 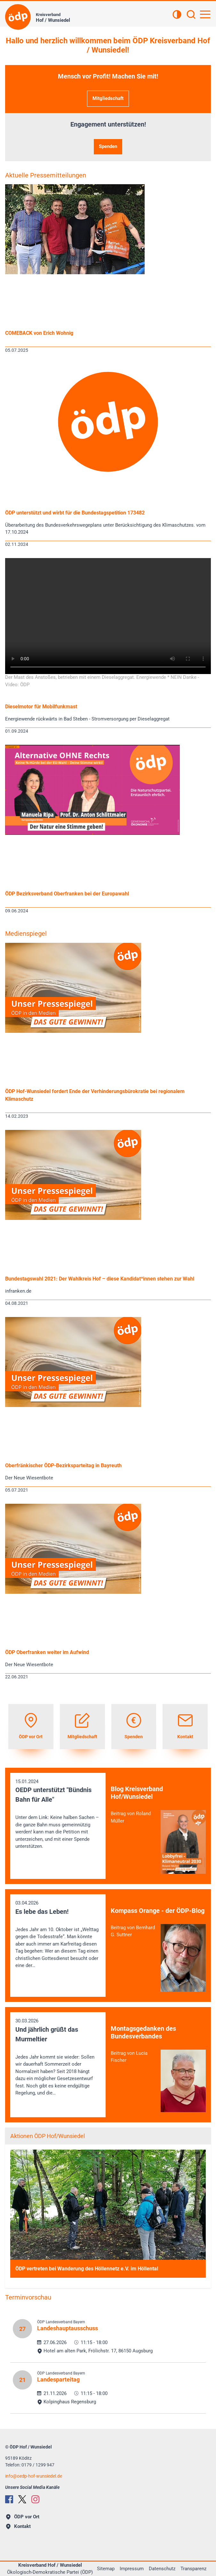 What do you see at coordinates (33, 2476) in the screenshot?
I see `infooedp-hof-wunsiedel.de` at bounding box center [33, 2476].